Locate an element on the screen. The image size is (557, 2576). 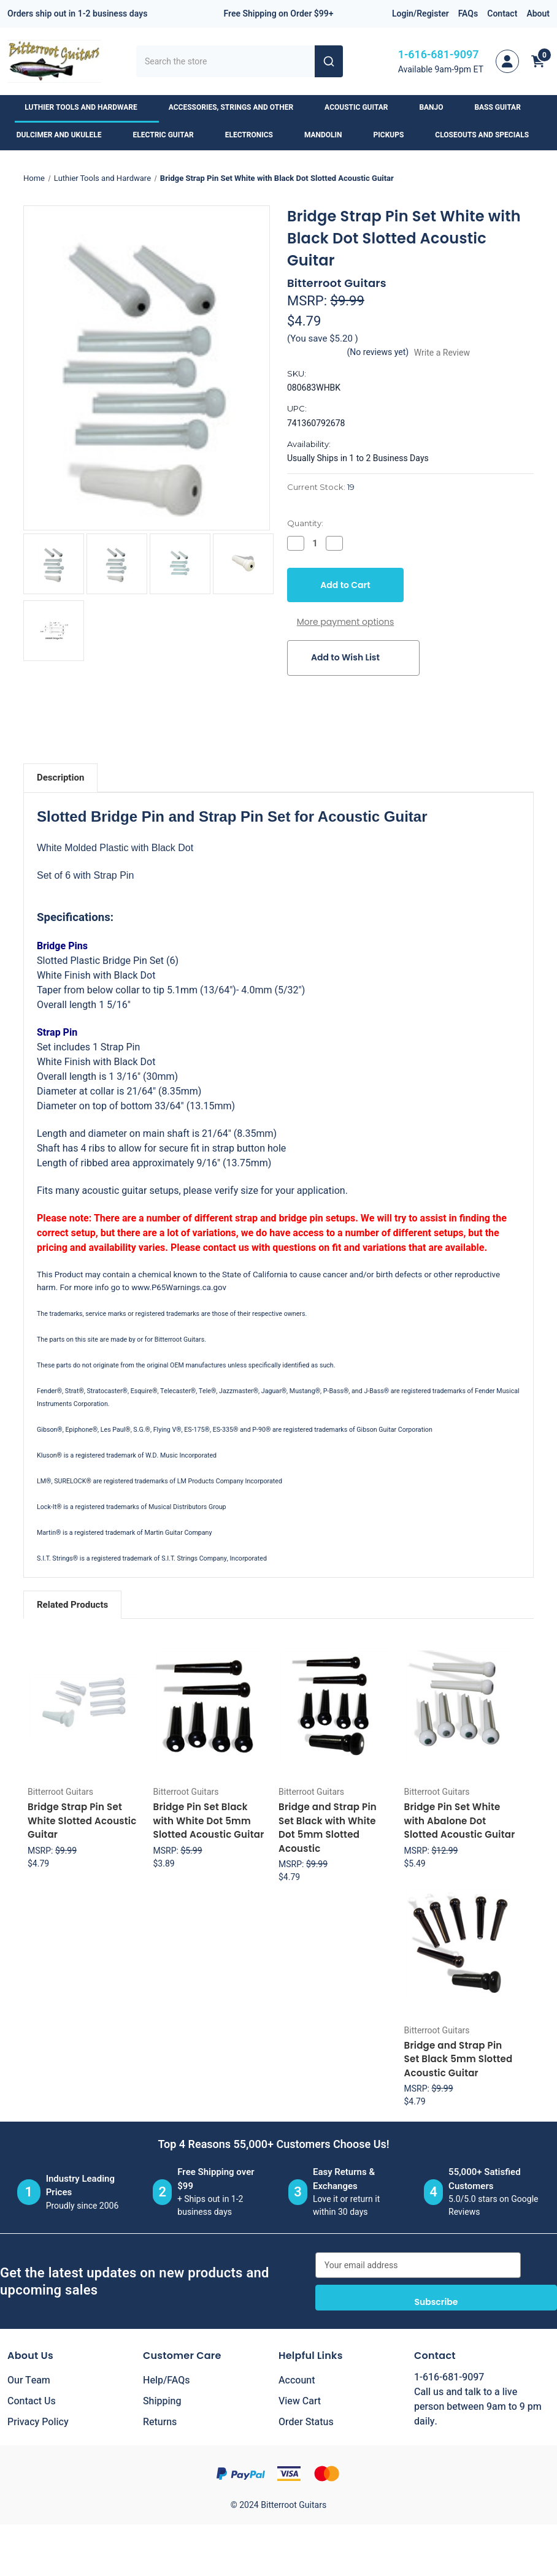
1-616-681-9097 is located at coordinates (438, 55).